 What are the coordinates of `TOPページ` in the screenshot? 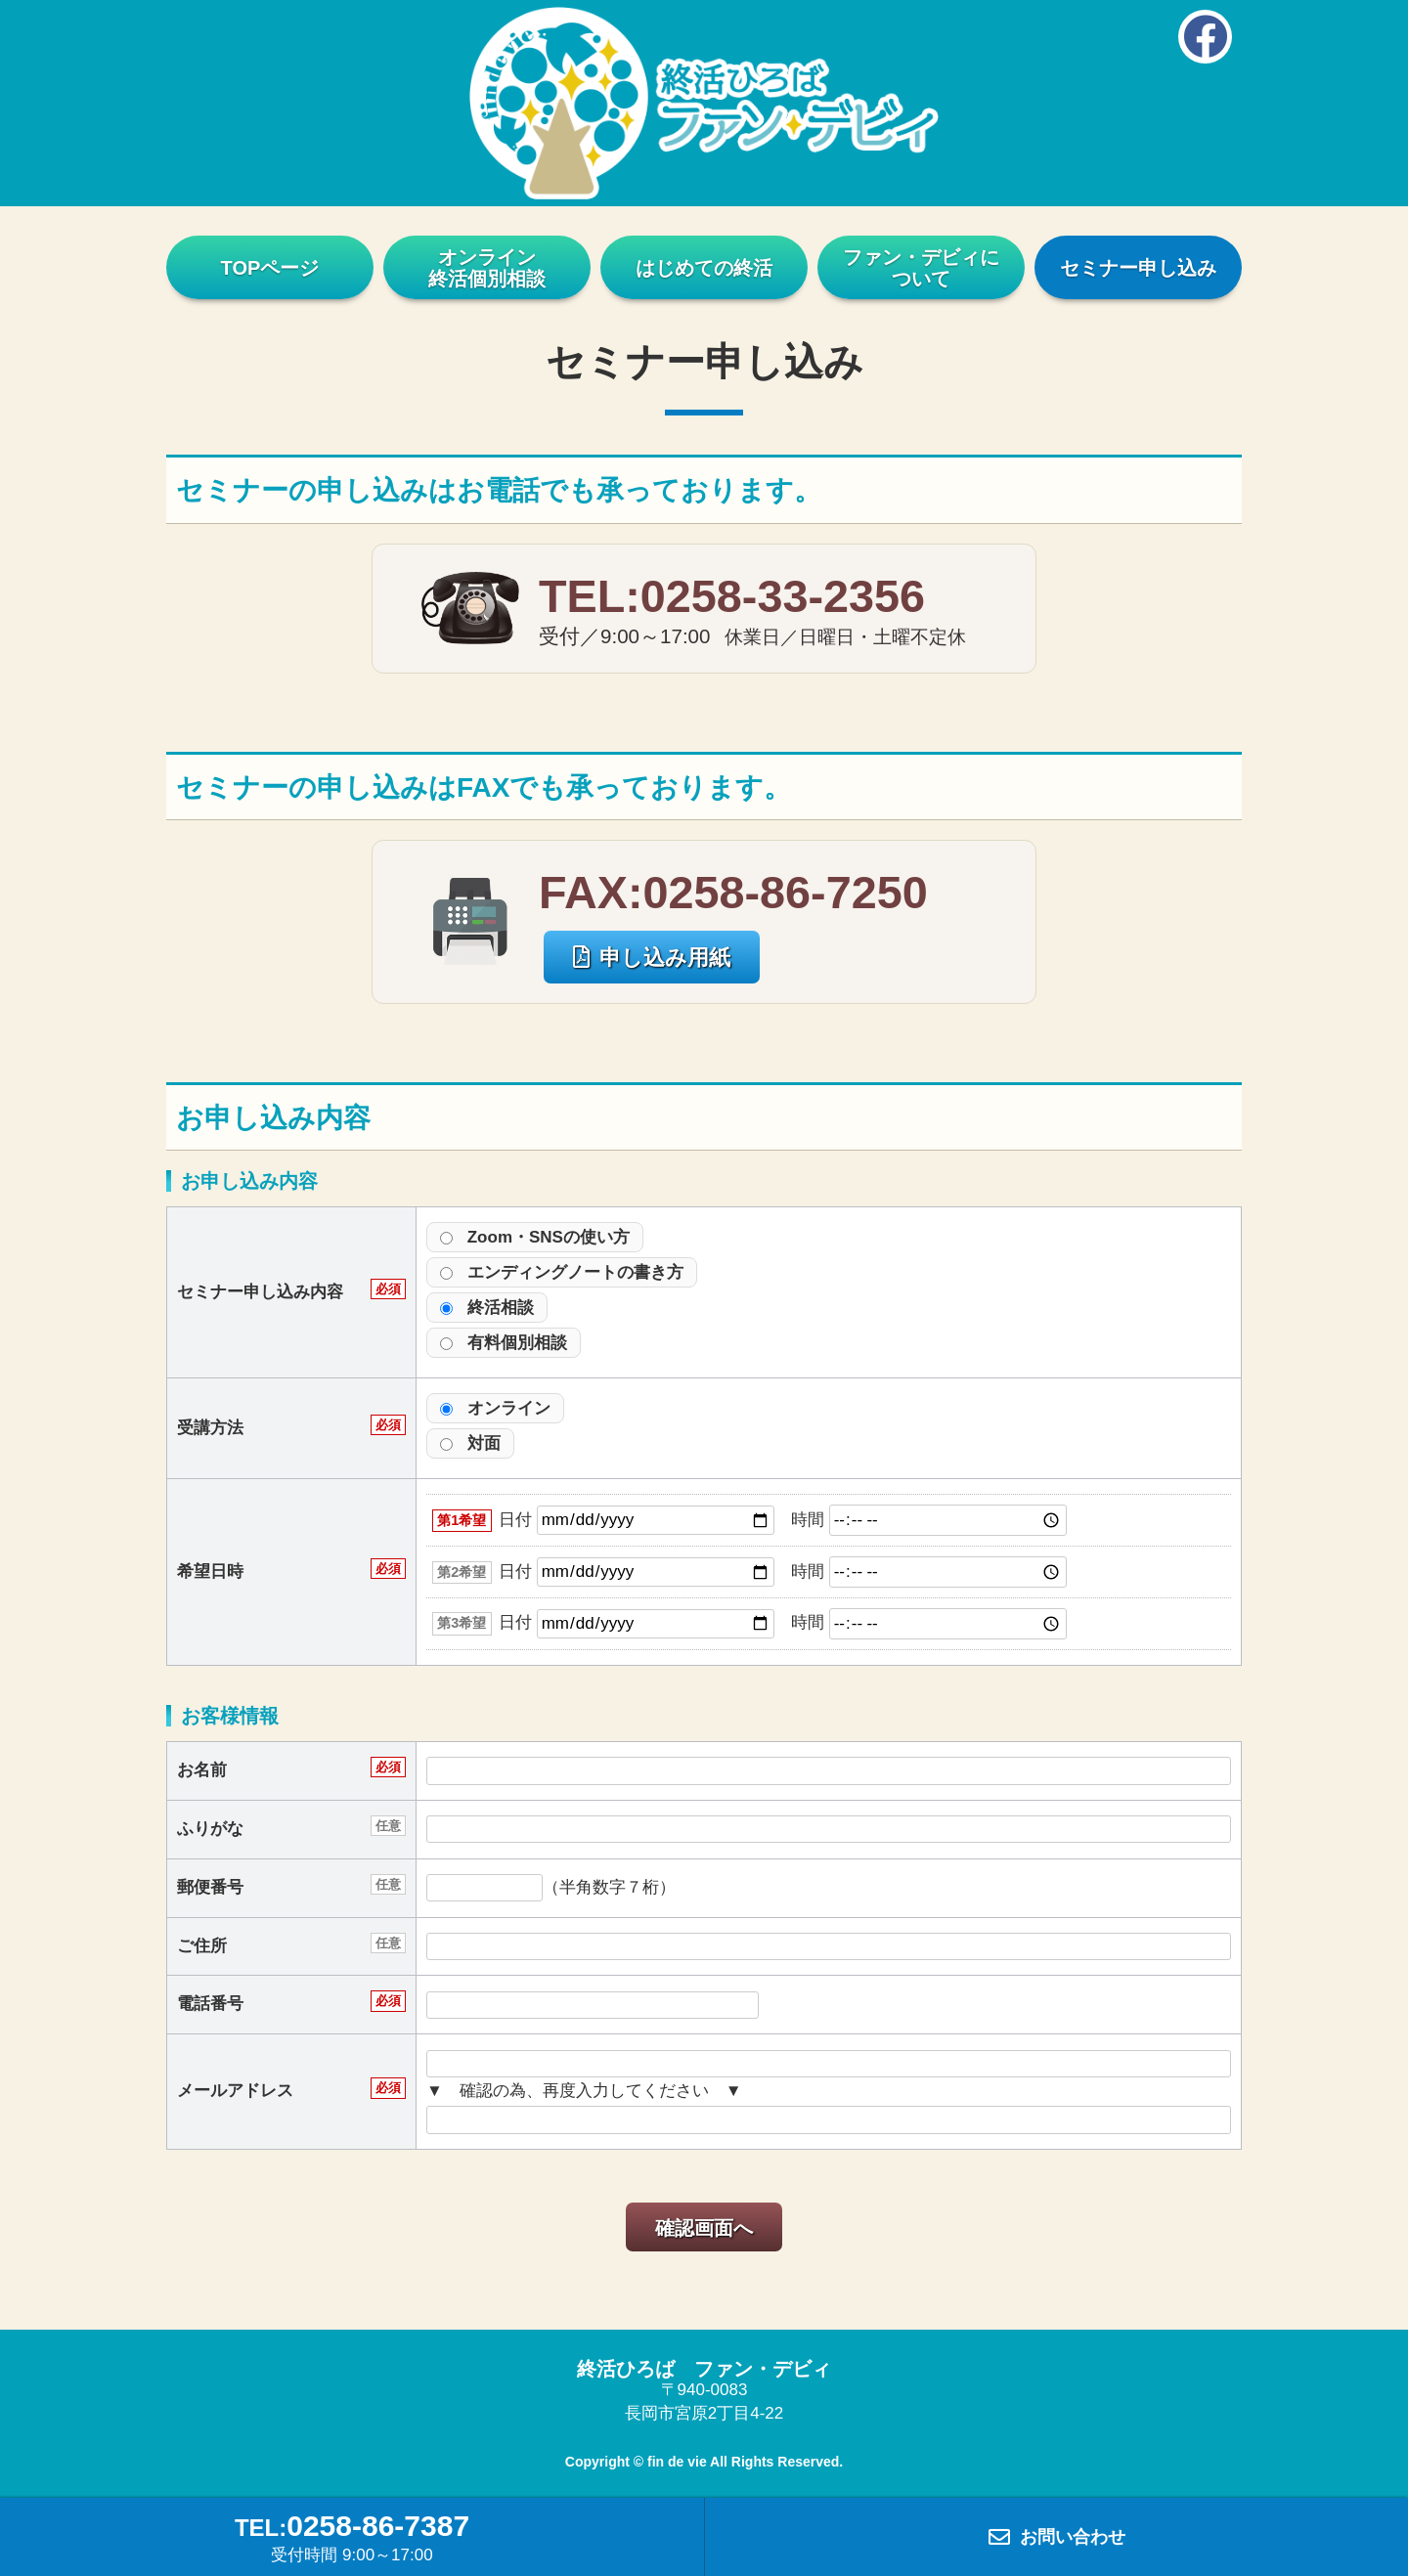 It's located at (270, 268).